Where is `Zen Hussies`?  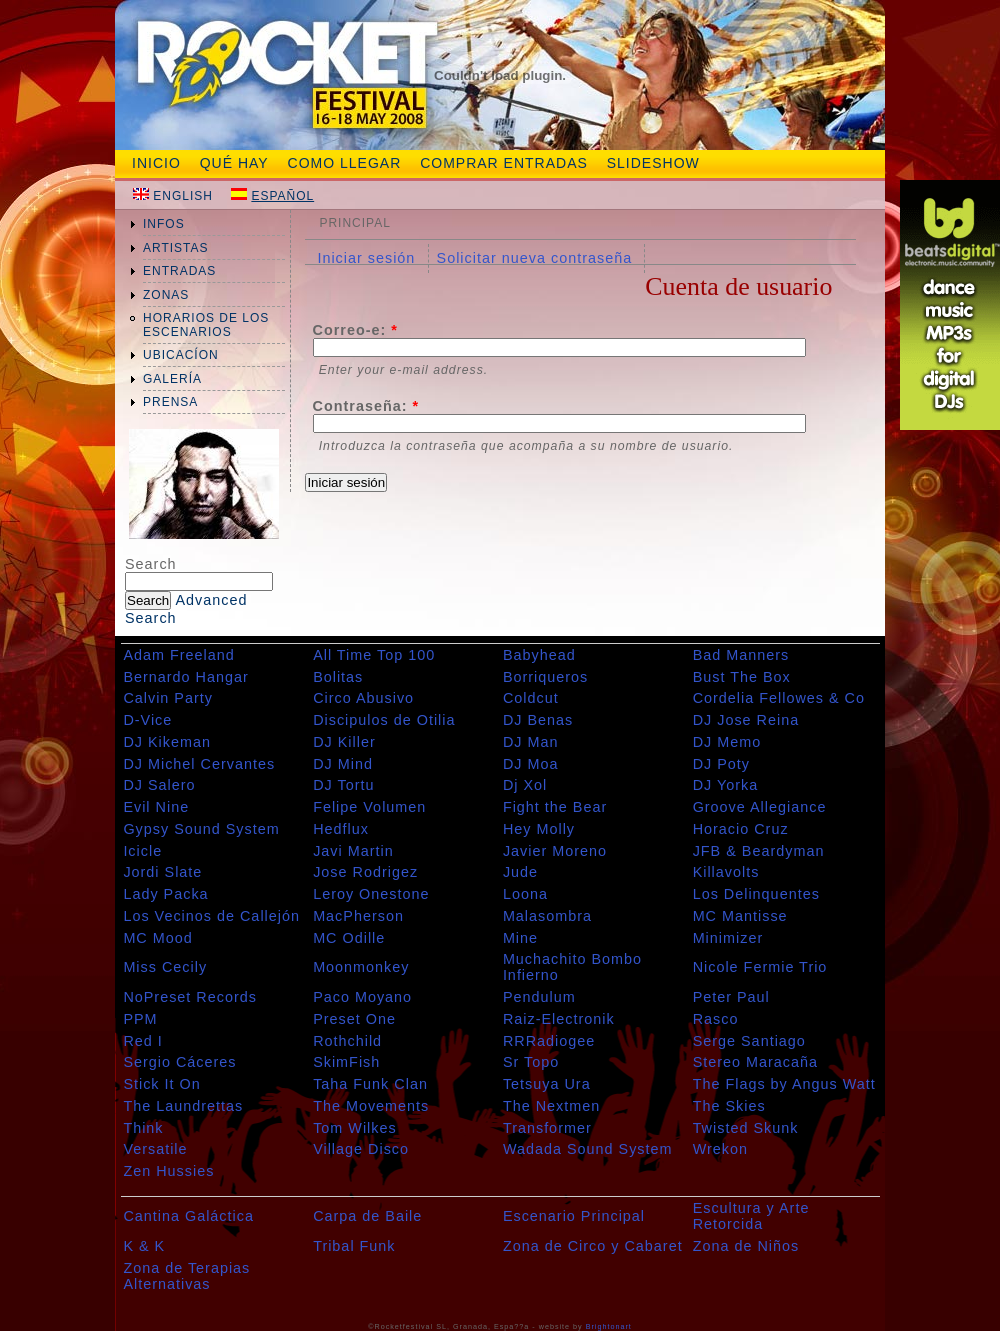
Zen Hussies is located at coordinates (168, 1171).